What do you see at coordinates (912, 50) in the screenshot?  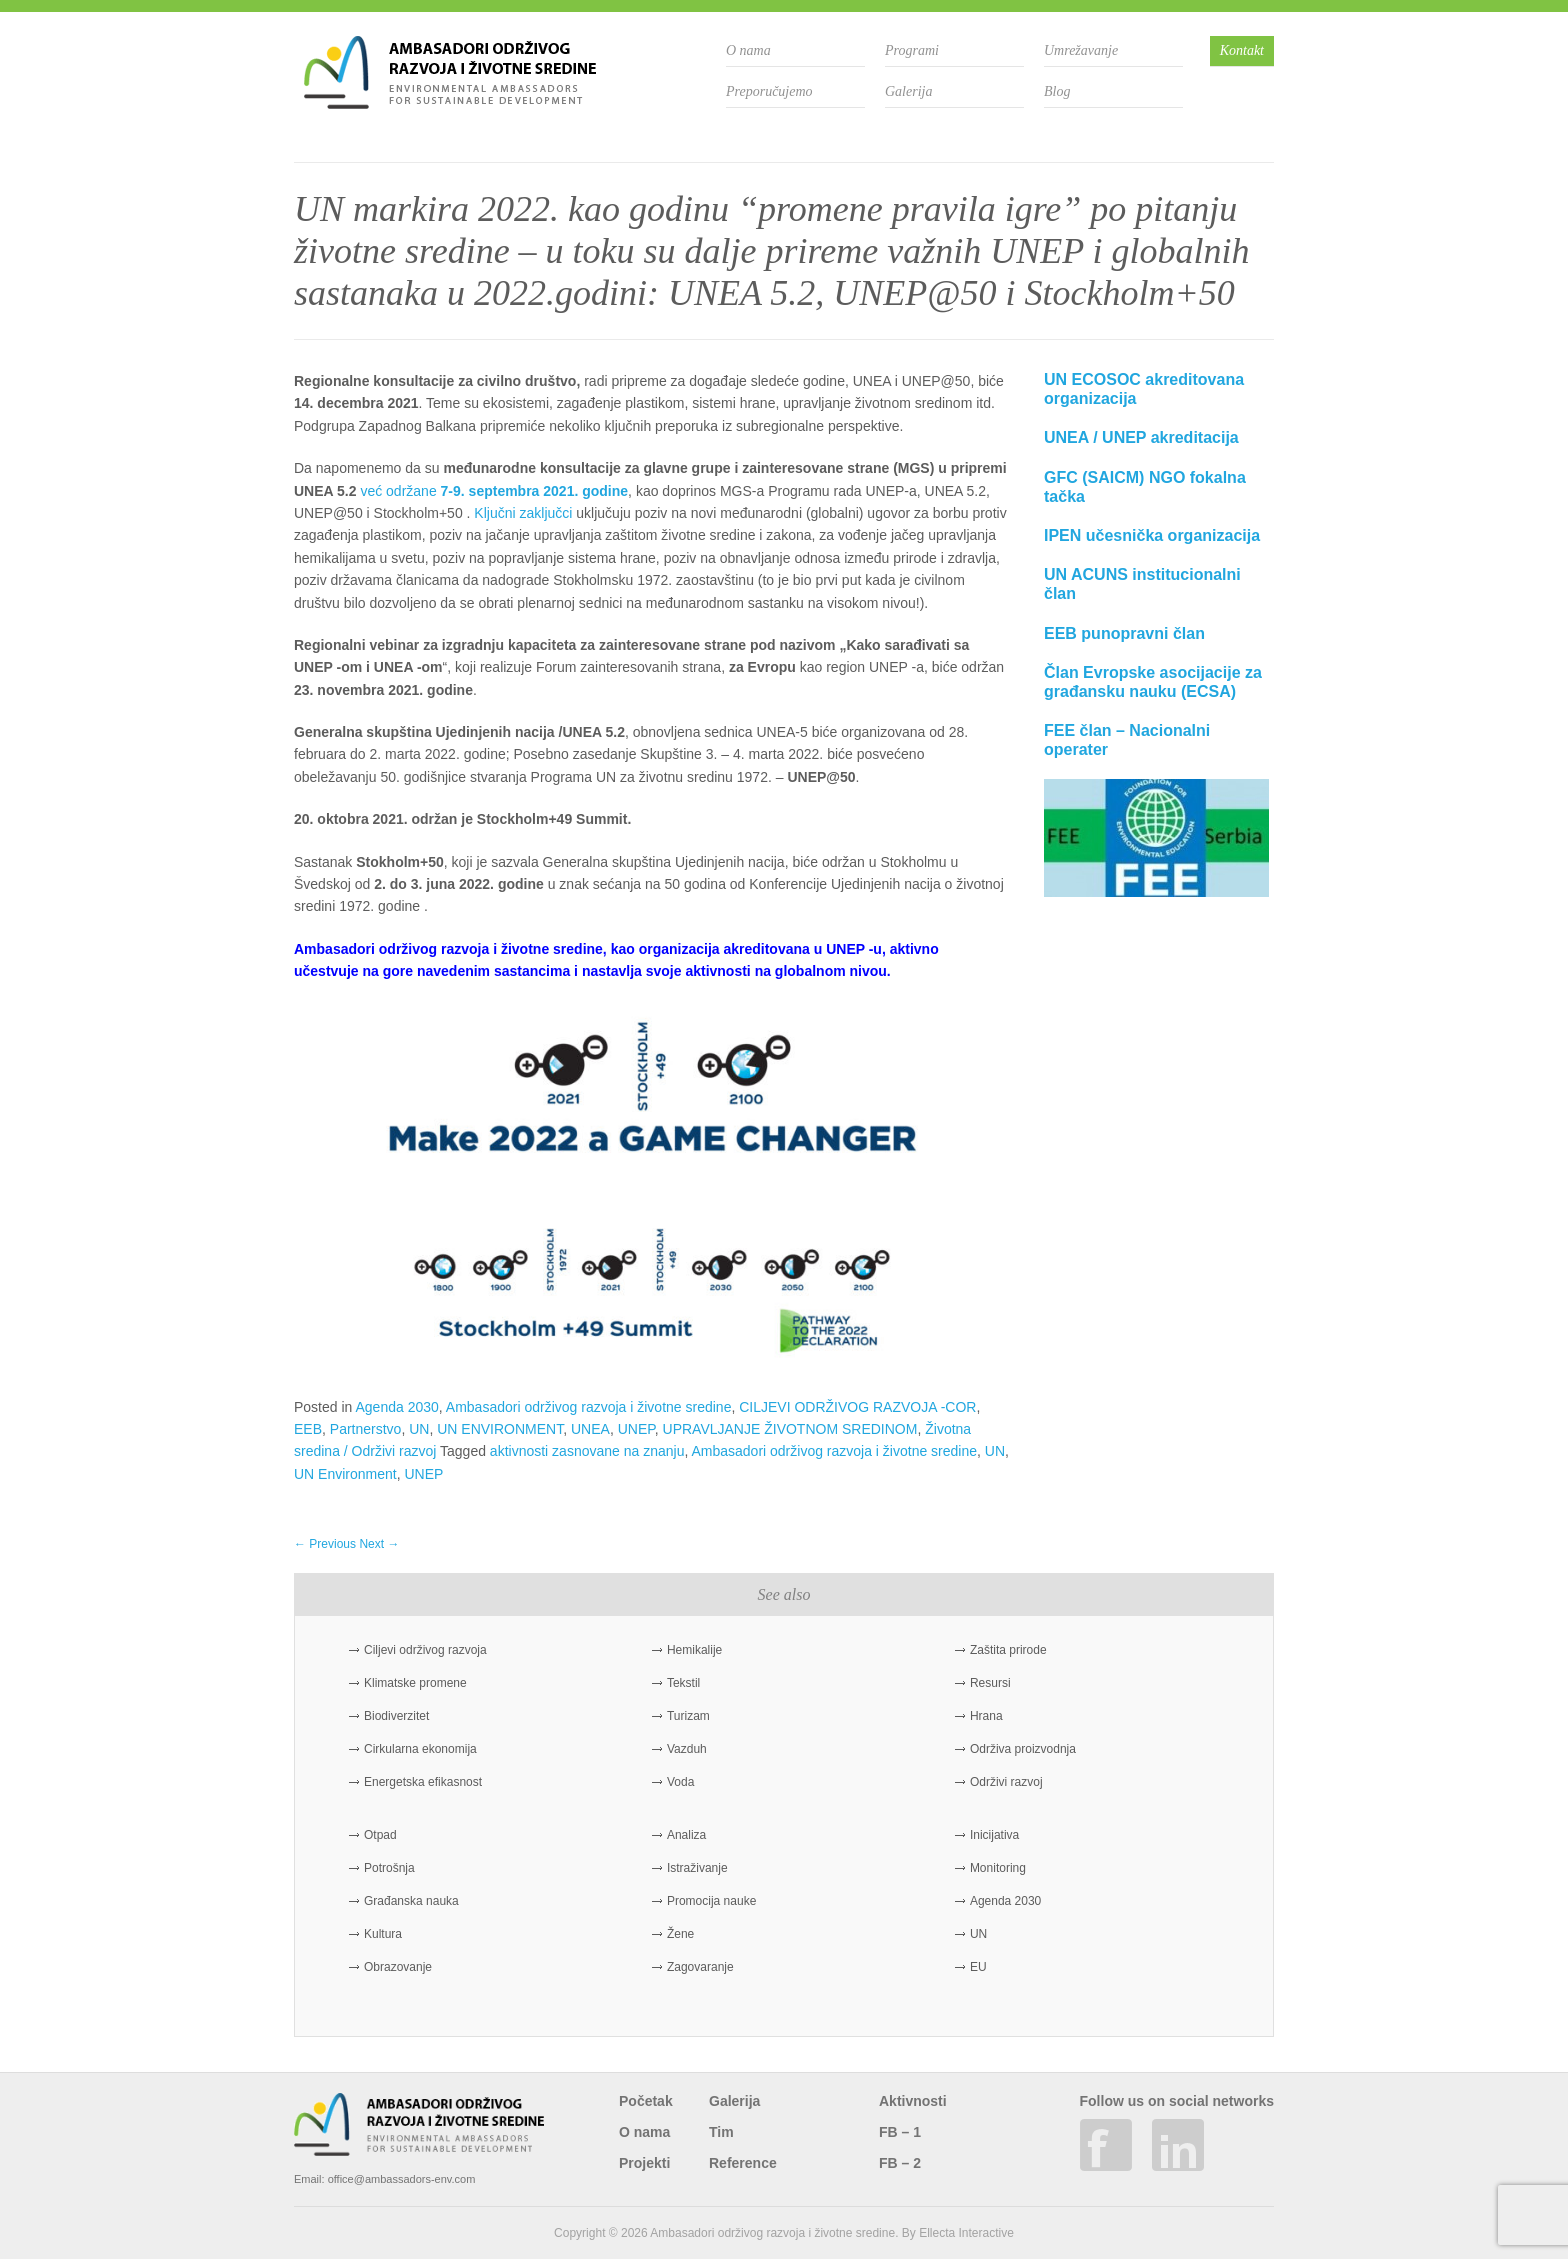 I see `Programi` at bounding box center [912, 50].